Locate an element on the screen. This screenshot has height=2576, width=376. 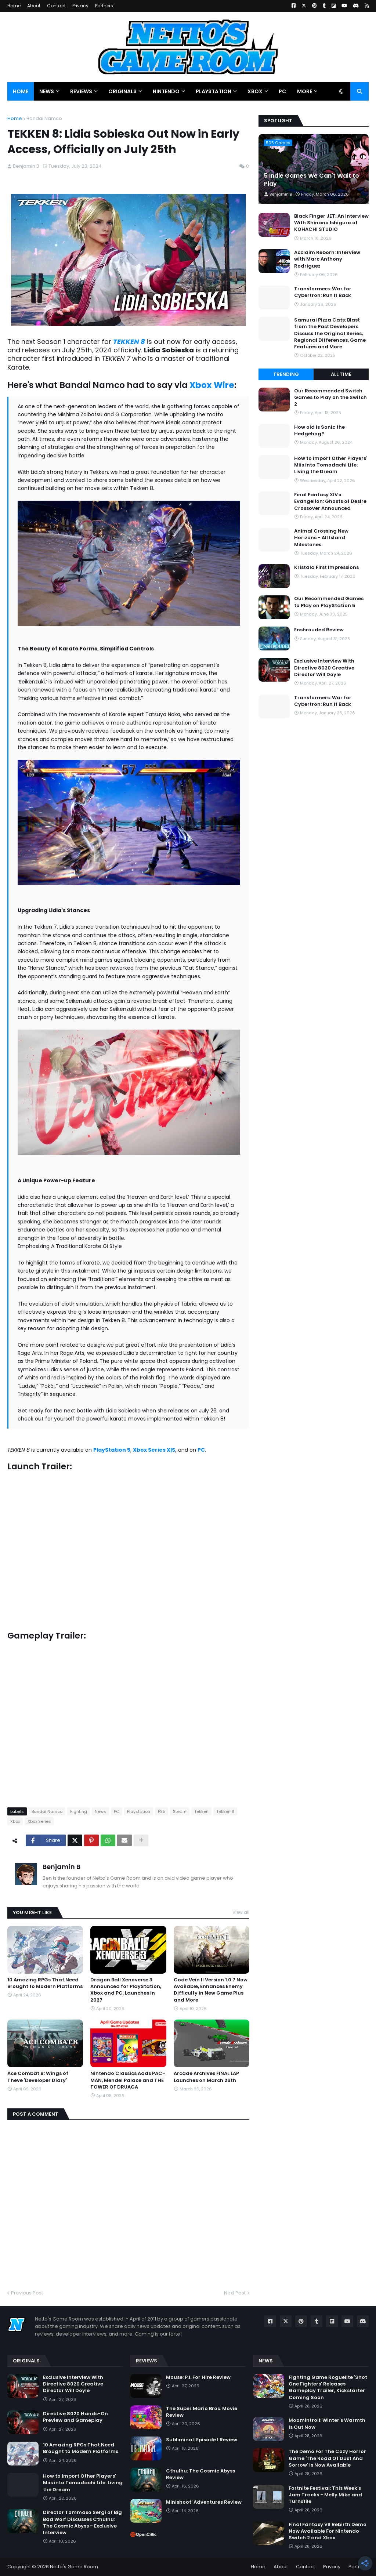
Our Recommended Switch Games to Play on the Switch 2 is located at coordinates (330, 397).